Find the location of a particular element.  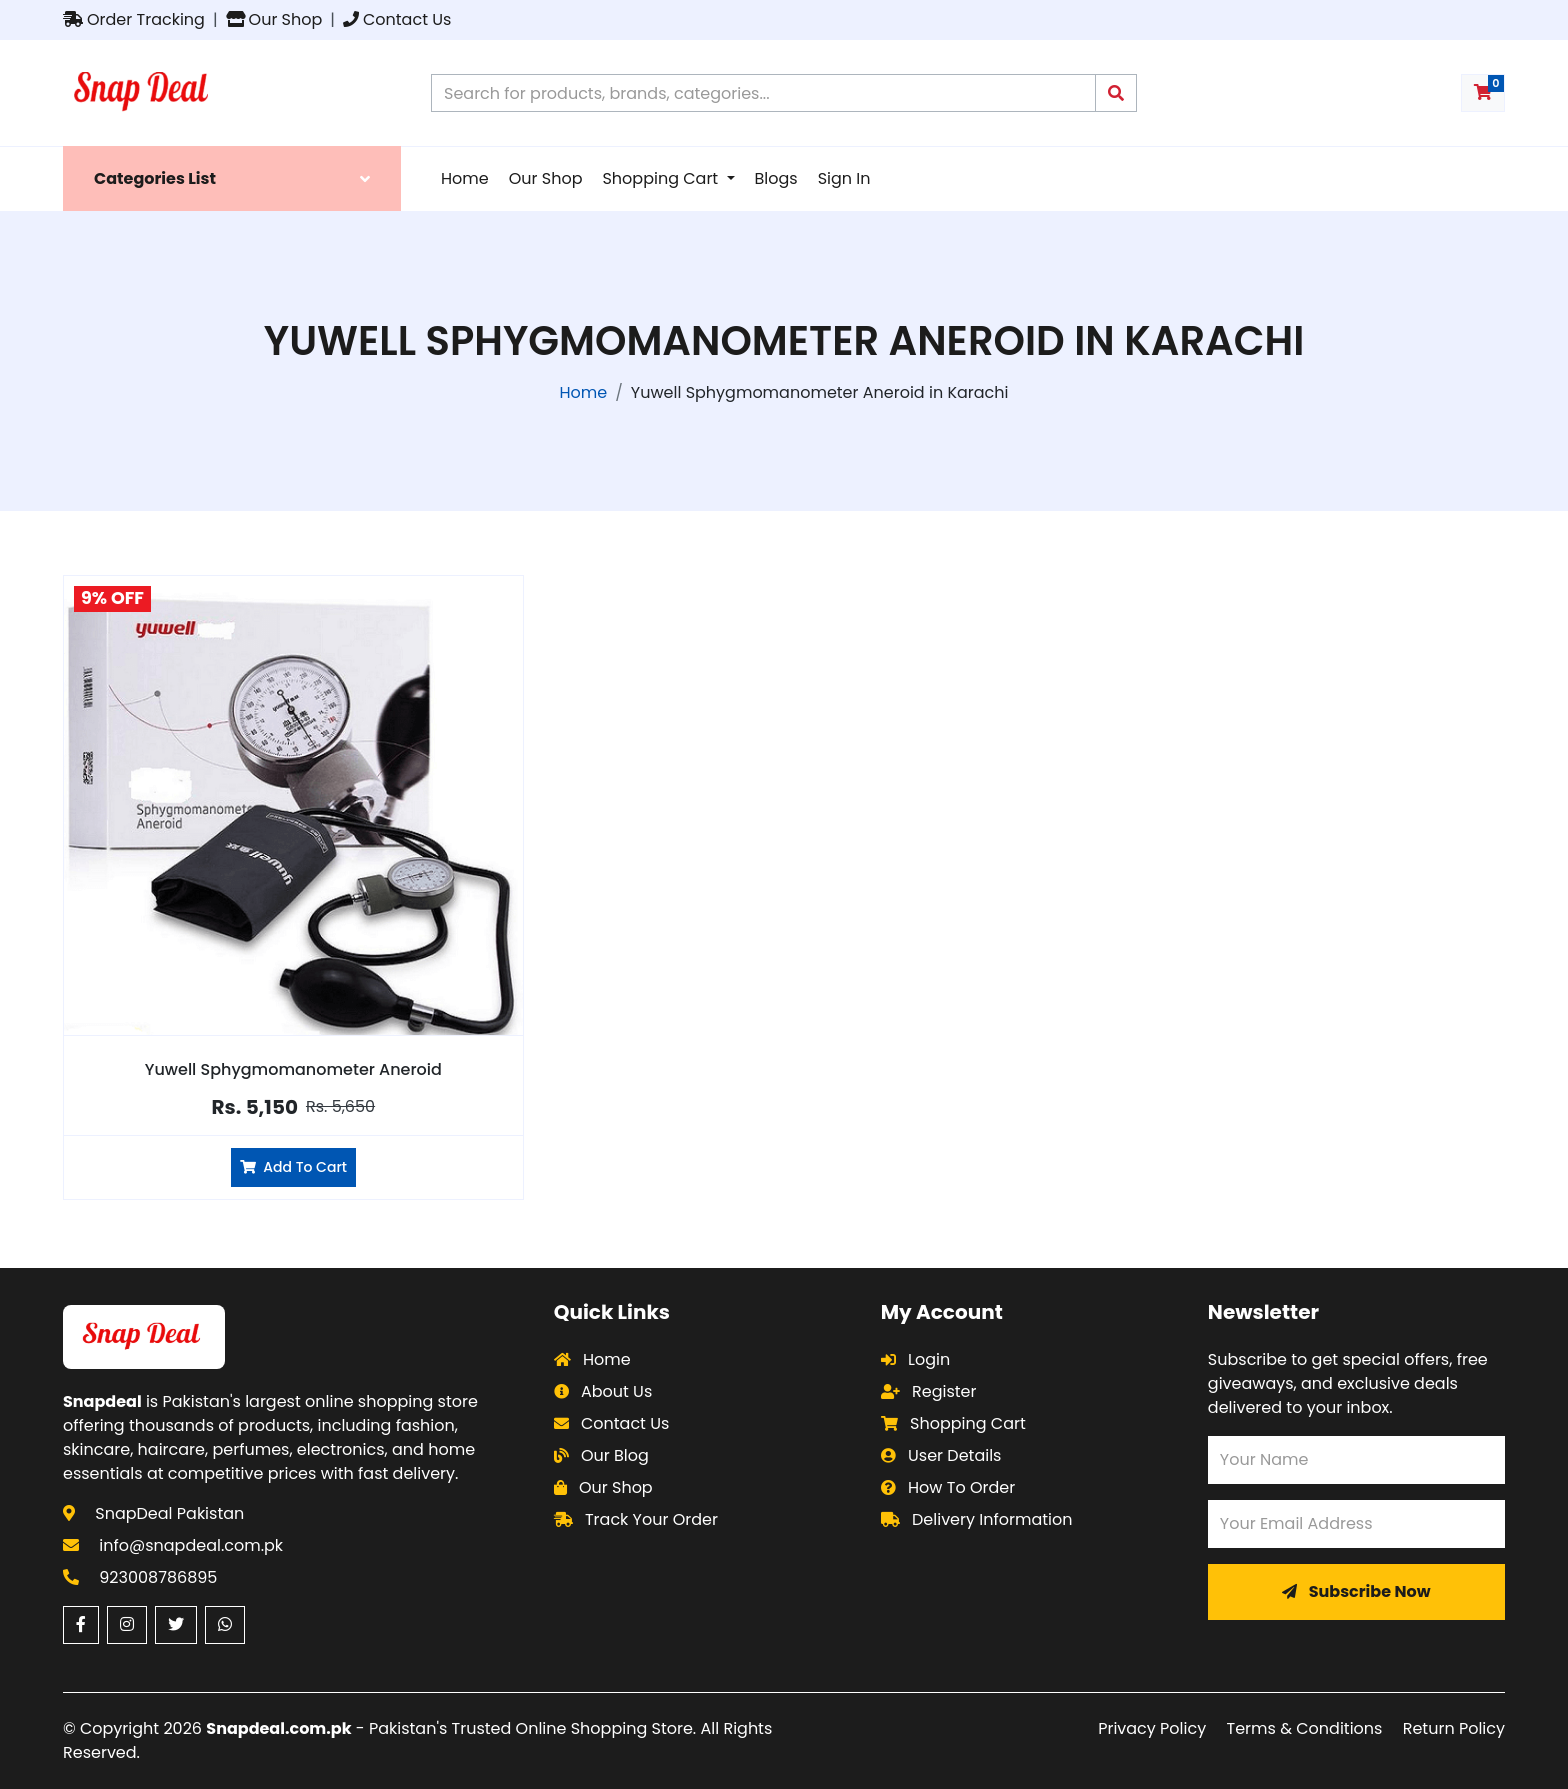

info@snapdeal.com.pk is located at coordinates (191, 1545).